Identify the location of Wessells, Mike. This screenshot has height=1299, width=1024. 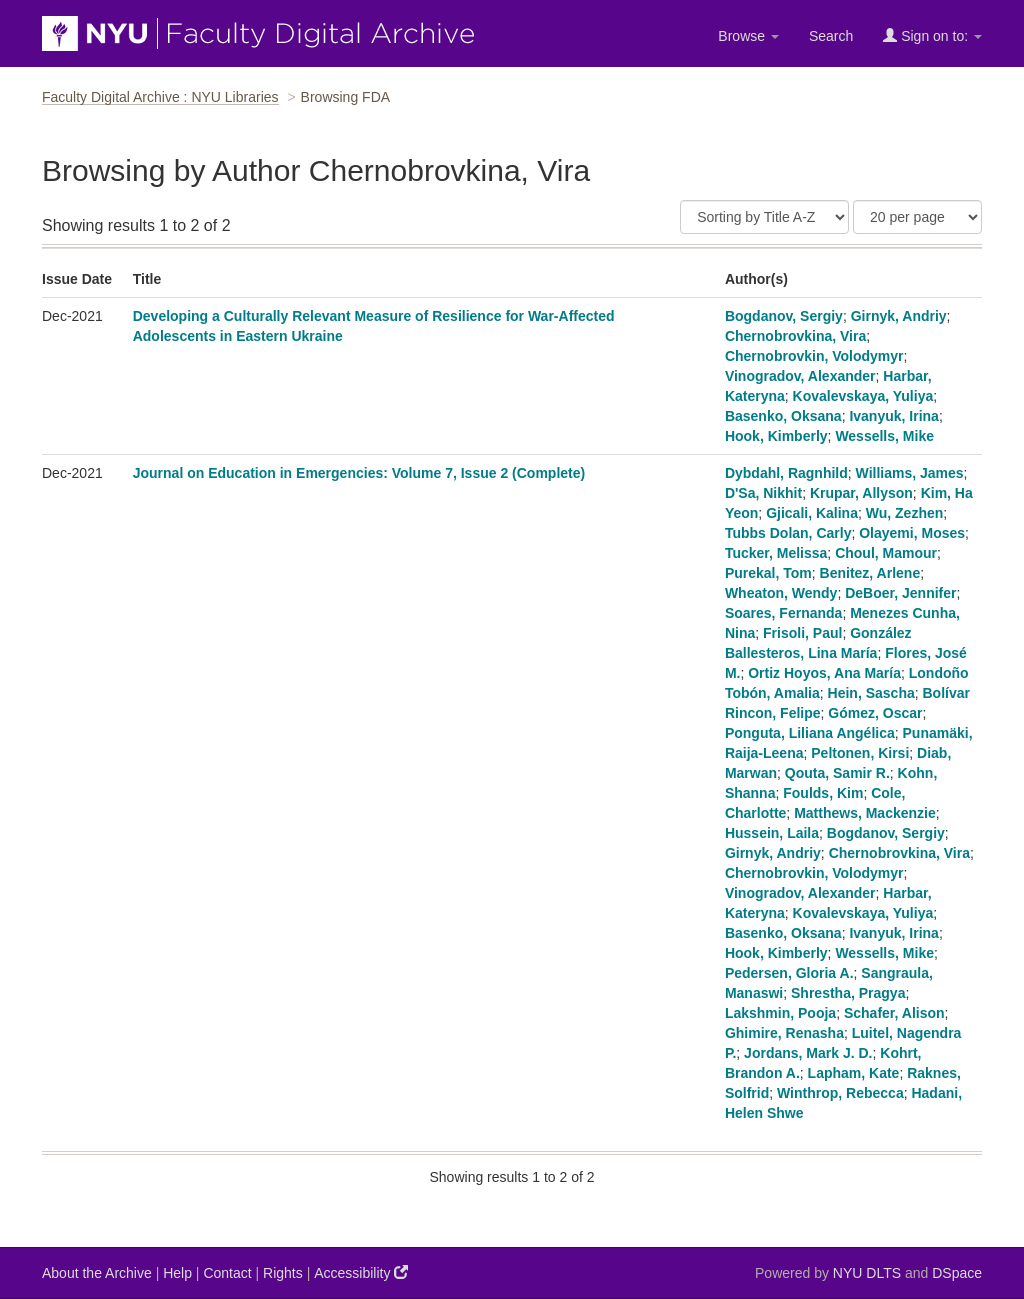
(884, 436).